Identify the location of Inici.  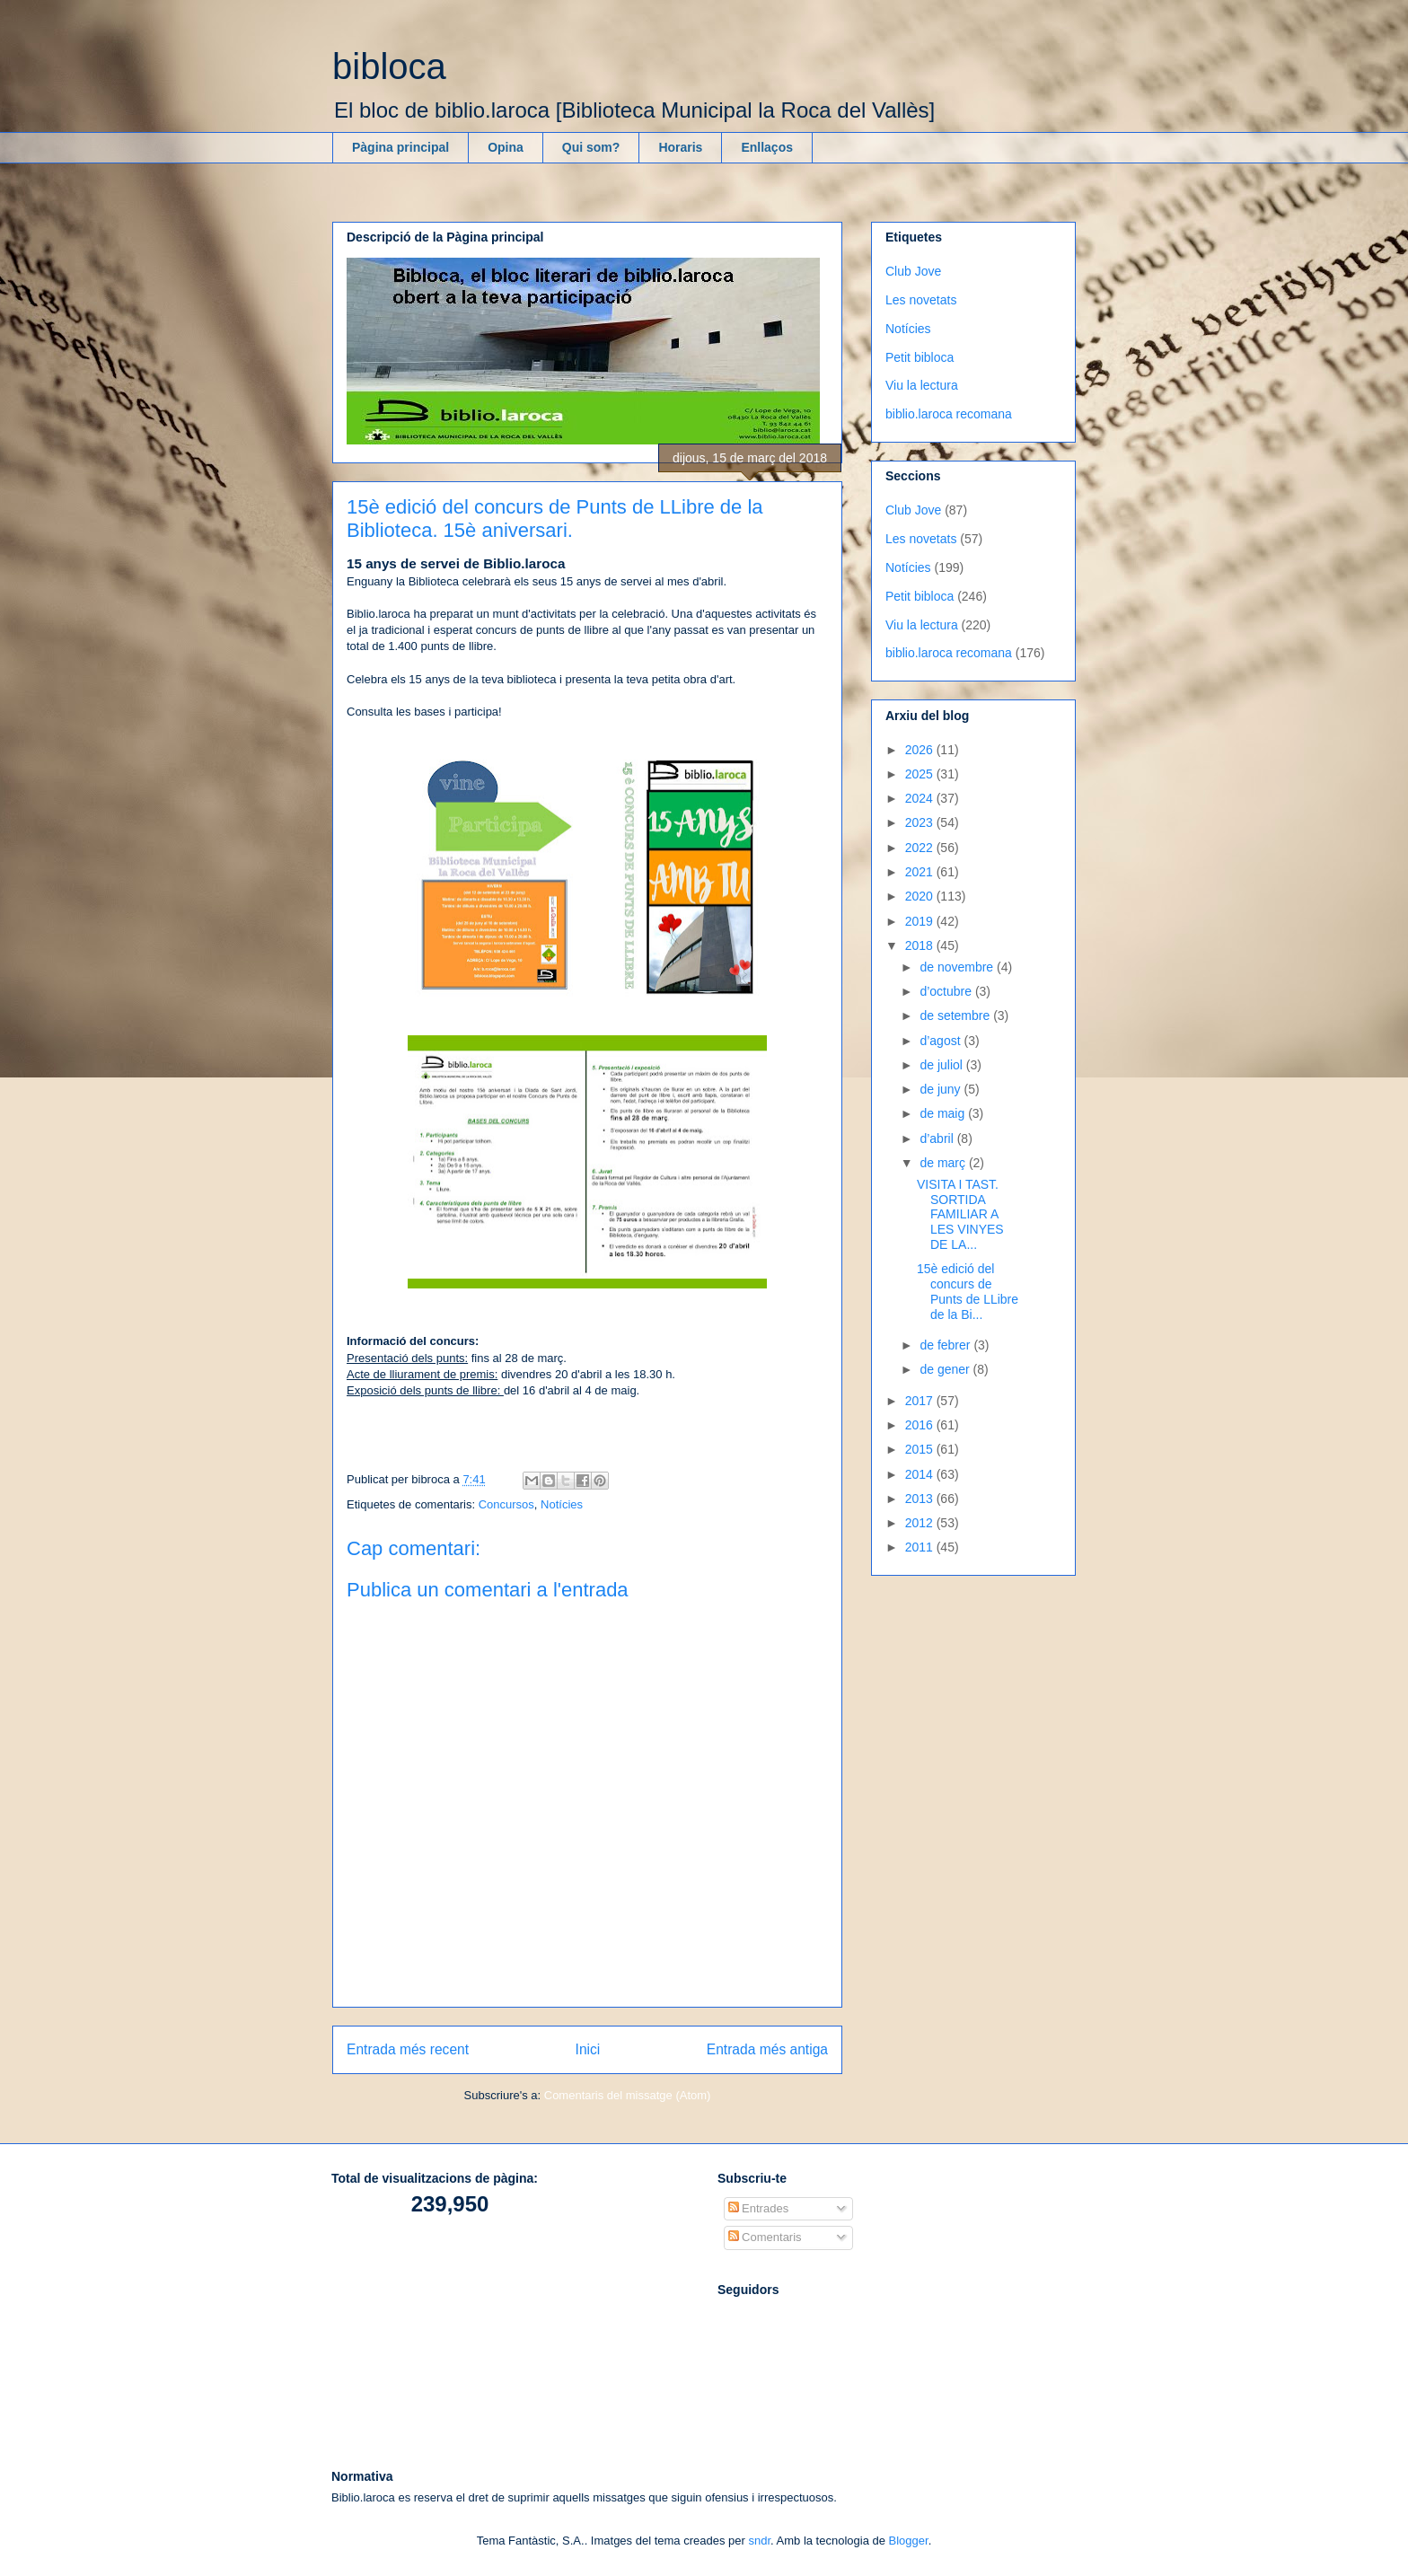
(588, 2049).